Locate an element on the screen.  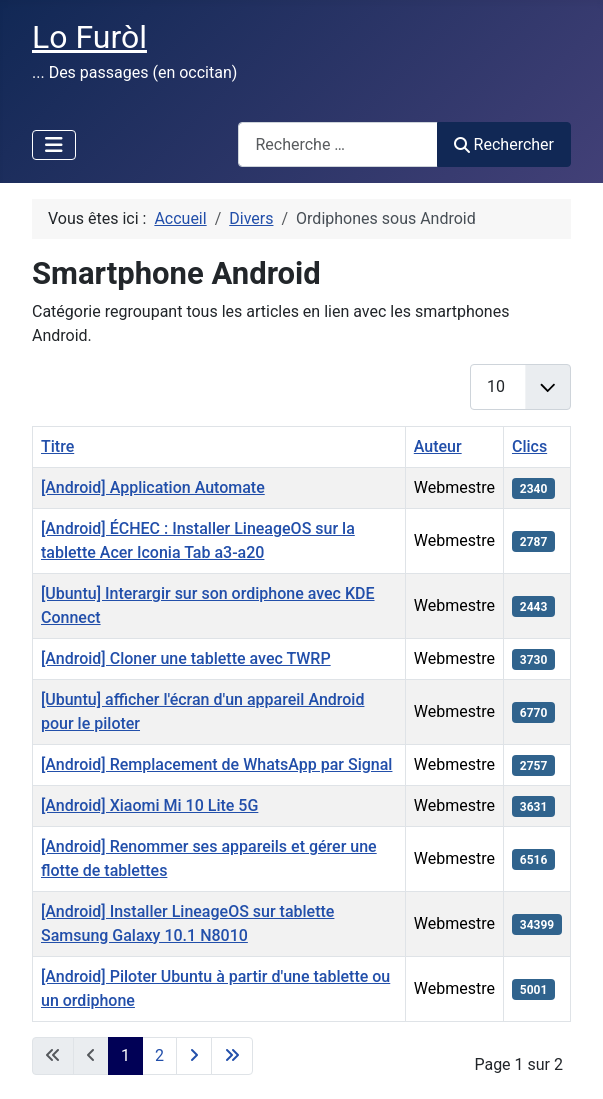
[Permuter la navigation] is located at coordinates (54, 145).